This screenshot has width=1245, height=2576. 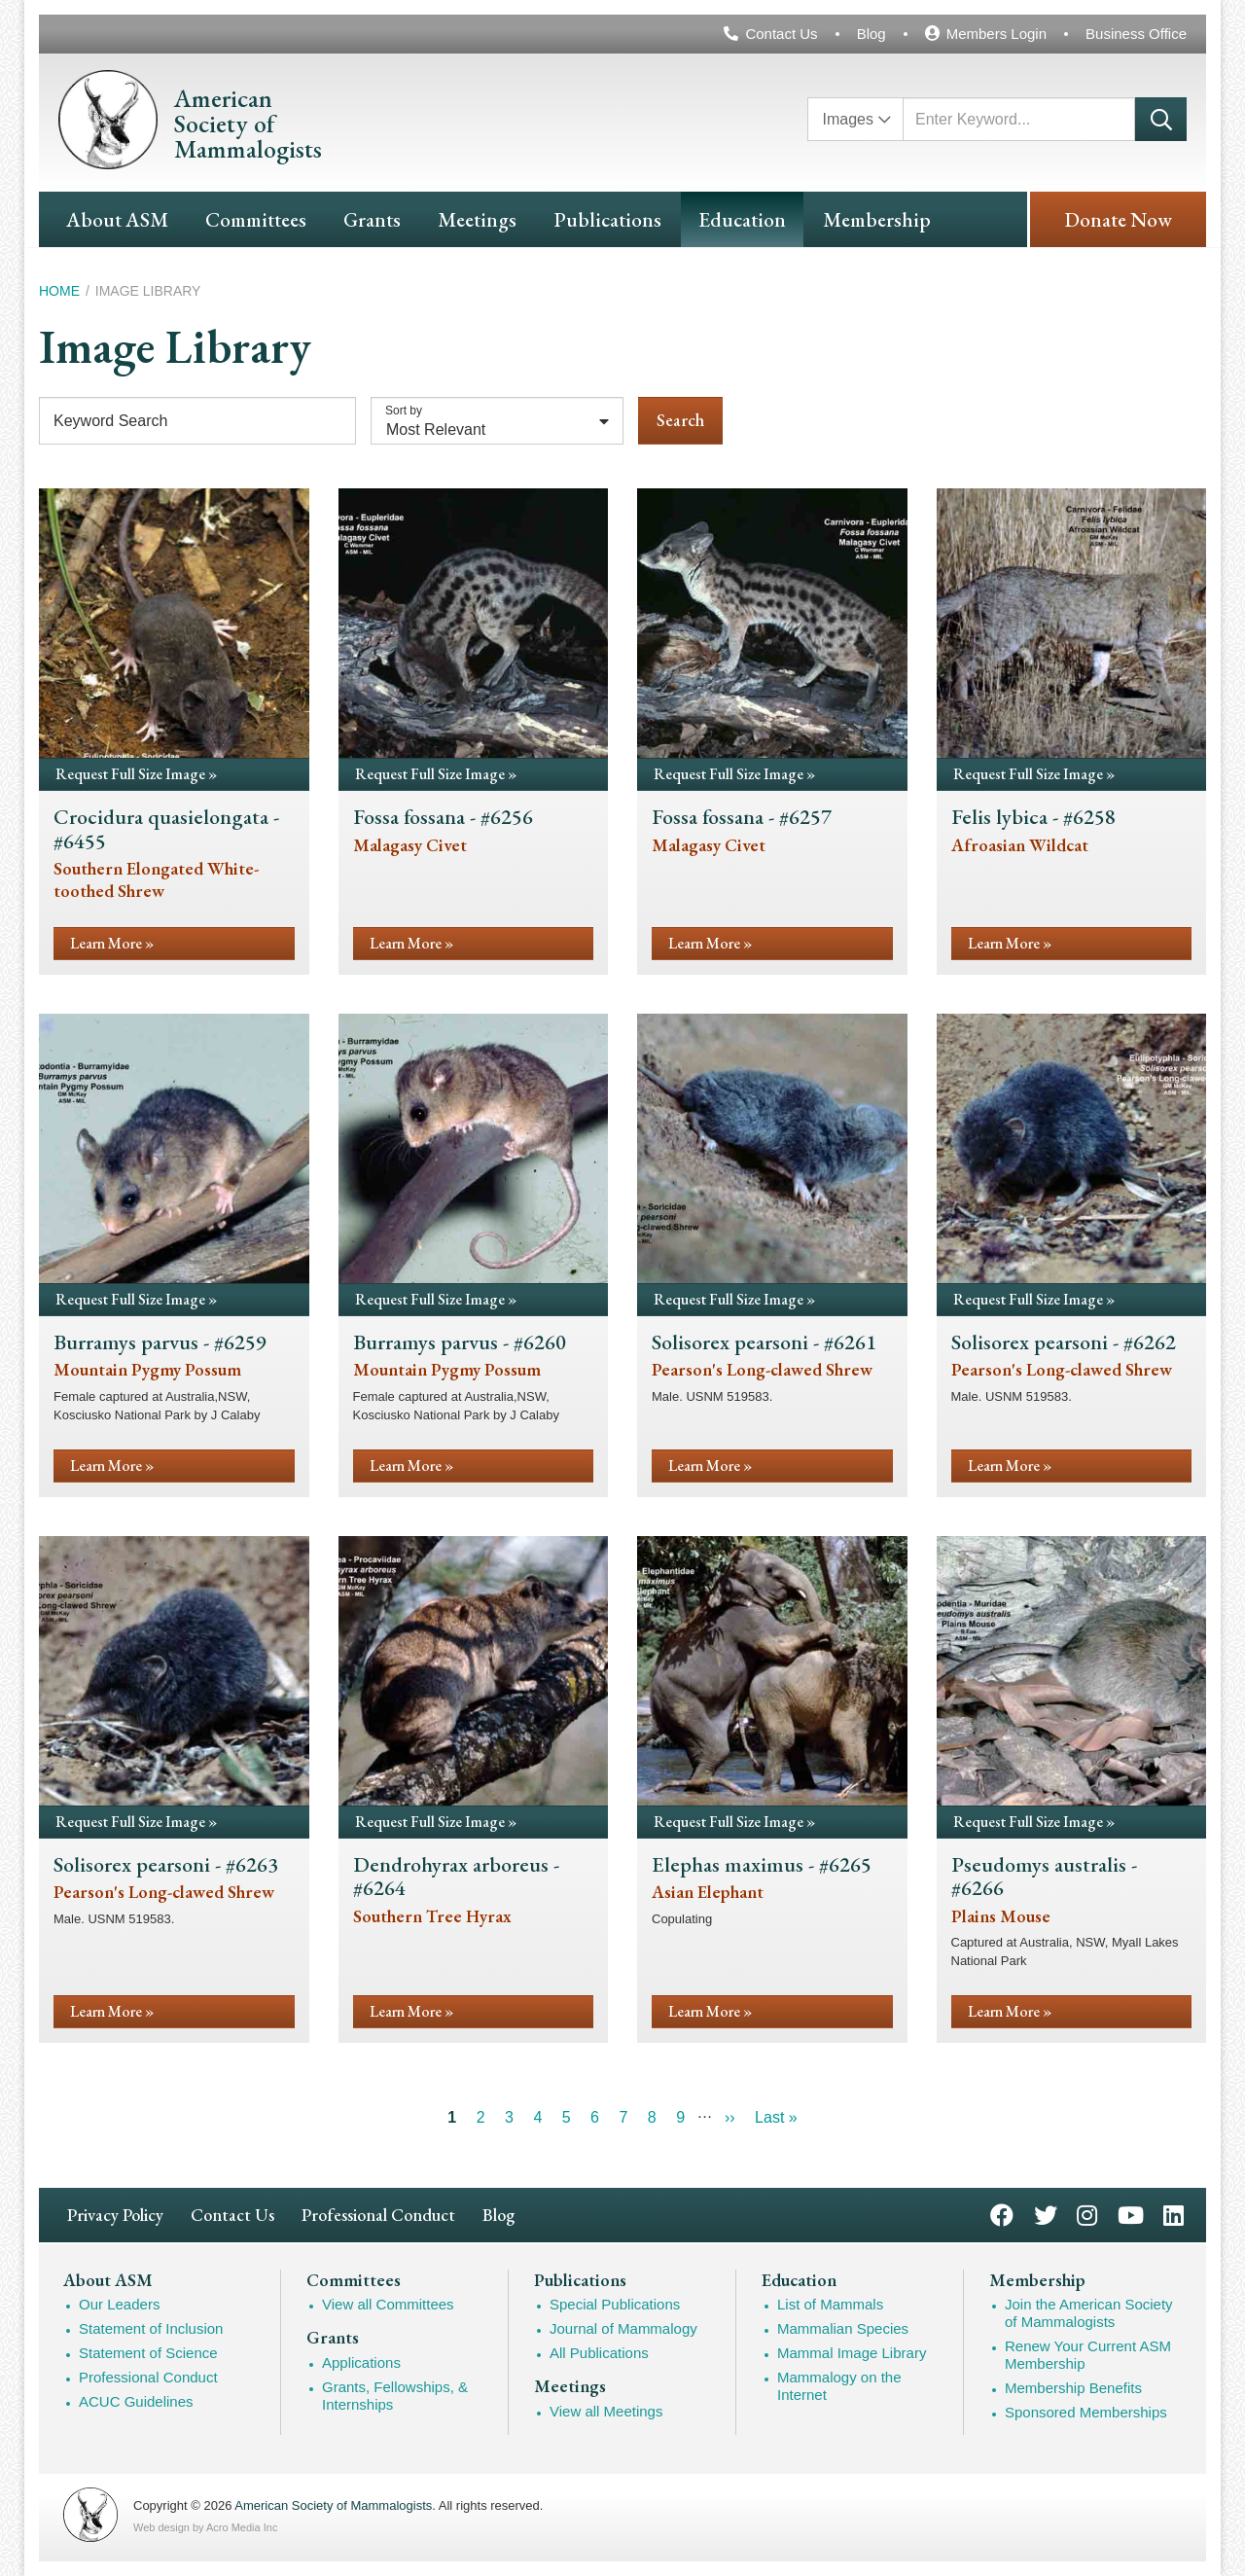 I want to click on Business Office, so click(x=1136, y=33).